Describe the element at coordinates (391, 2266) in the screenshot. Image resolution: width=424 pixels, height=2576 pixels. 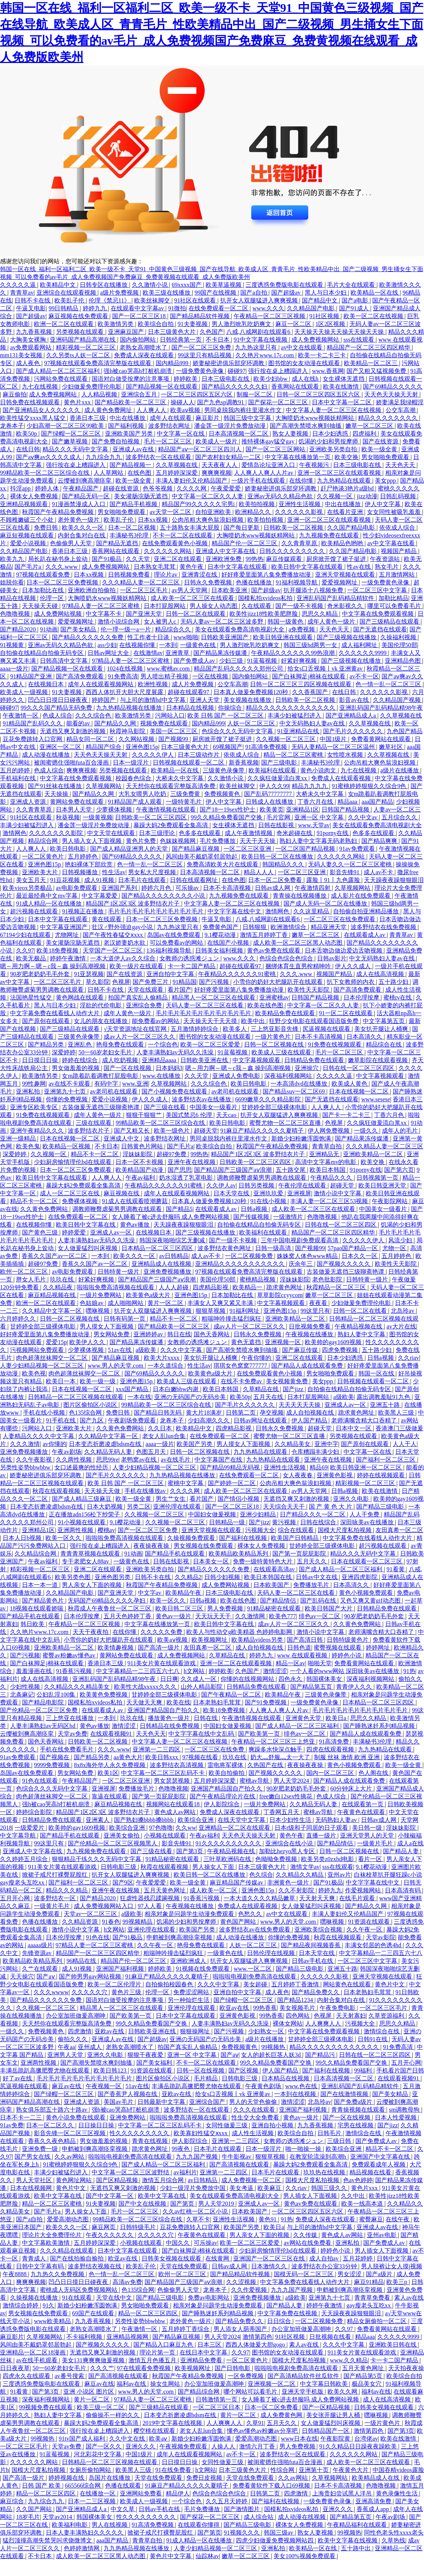
I see `男人脱裤让女人摸j视频` at that location.